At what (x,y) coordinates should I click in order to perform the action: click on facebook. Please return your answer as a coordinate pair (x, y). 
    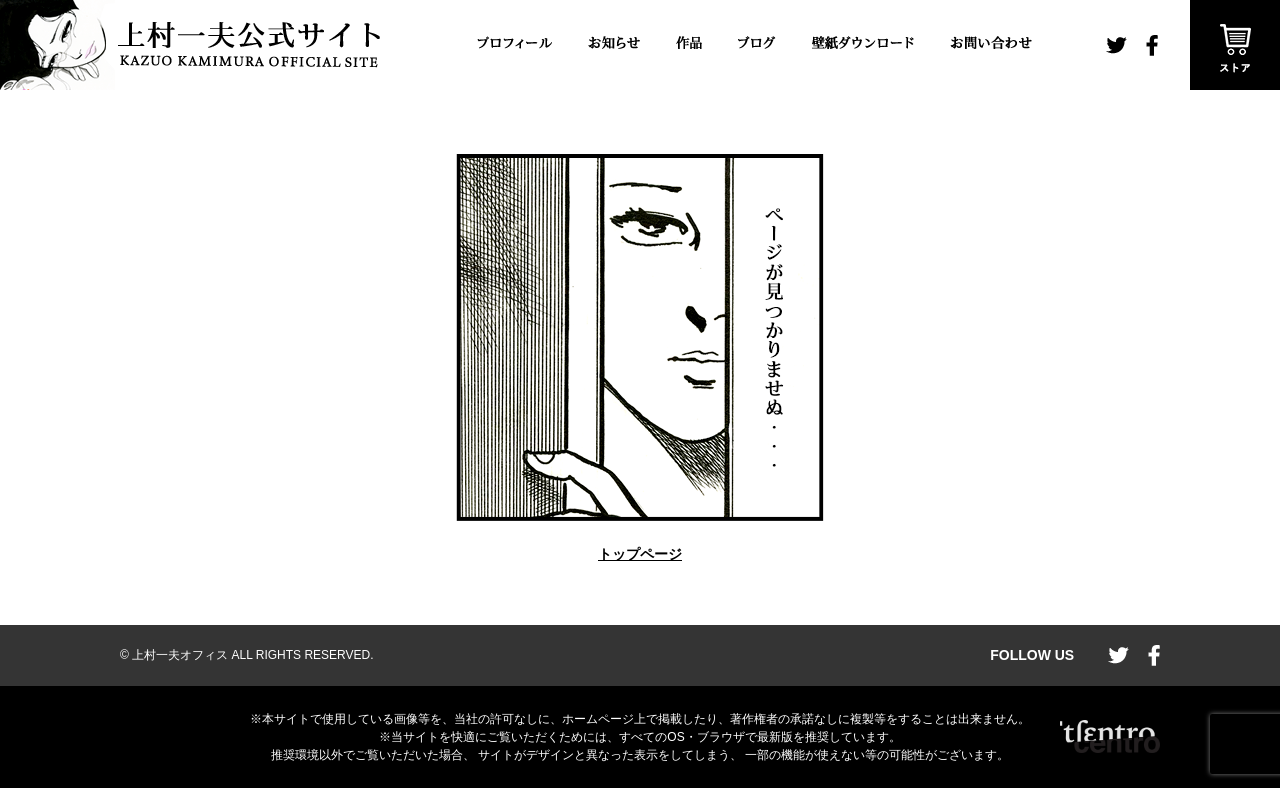
    Looking at the image, I should click on (1152, 45).